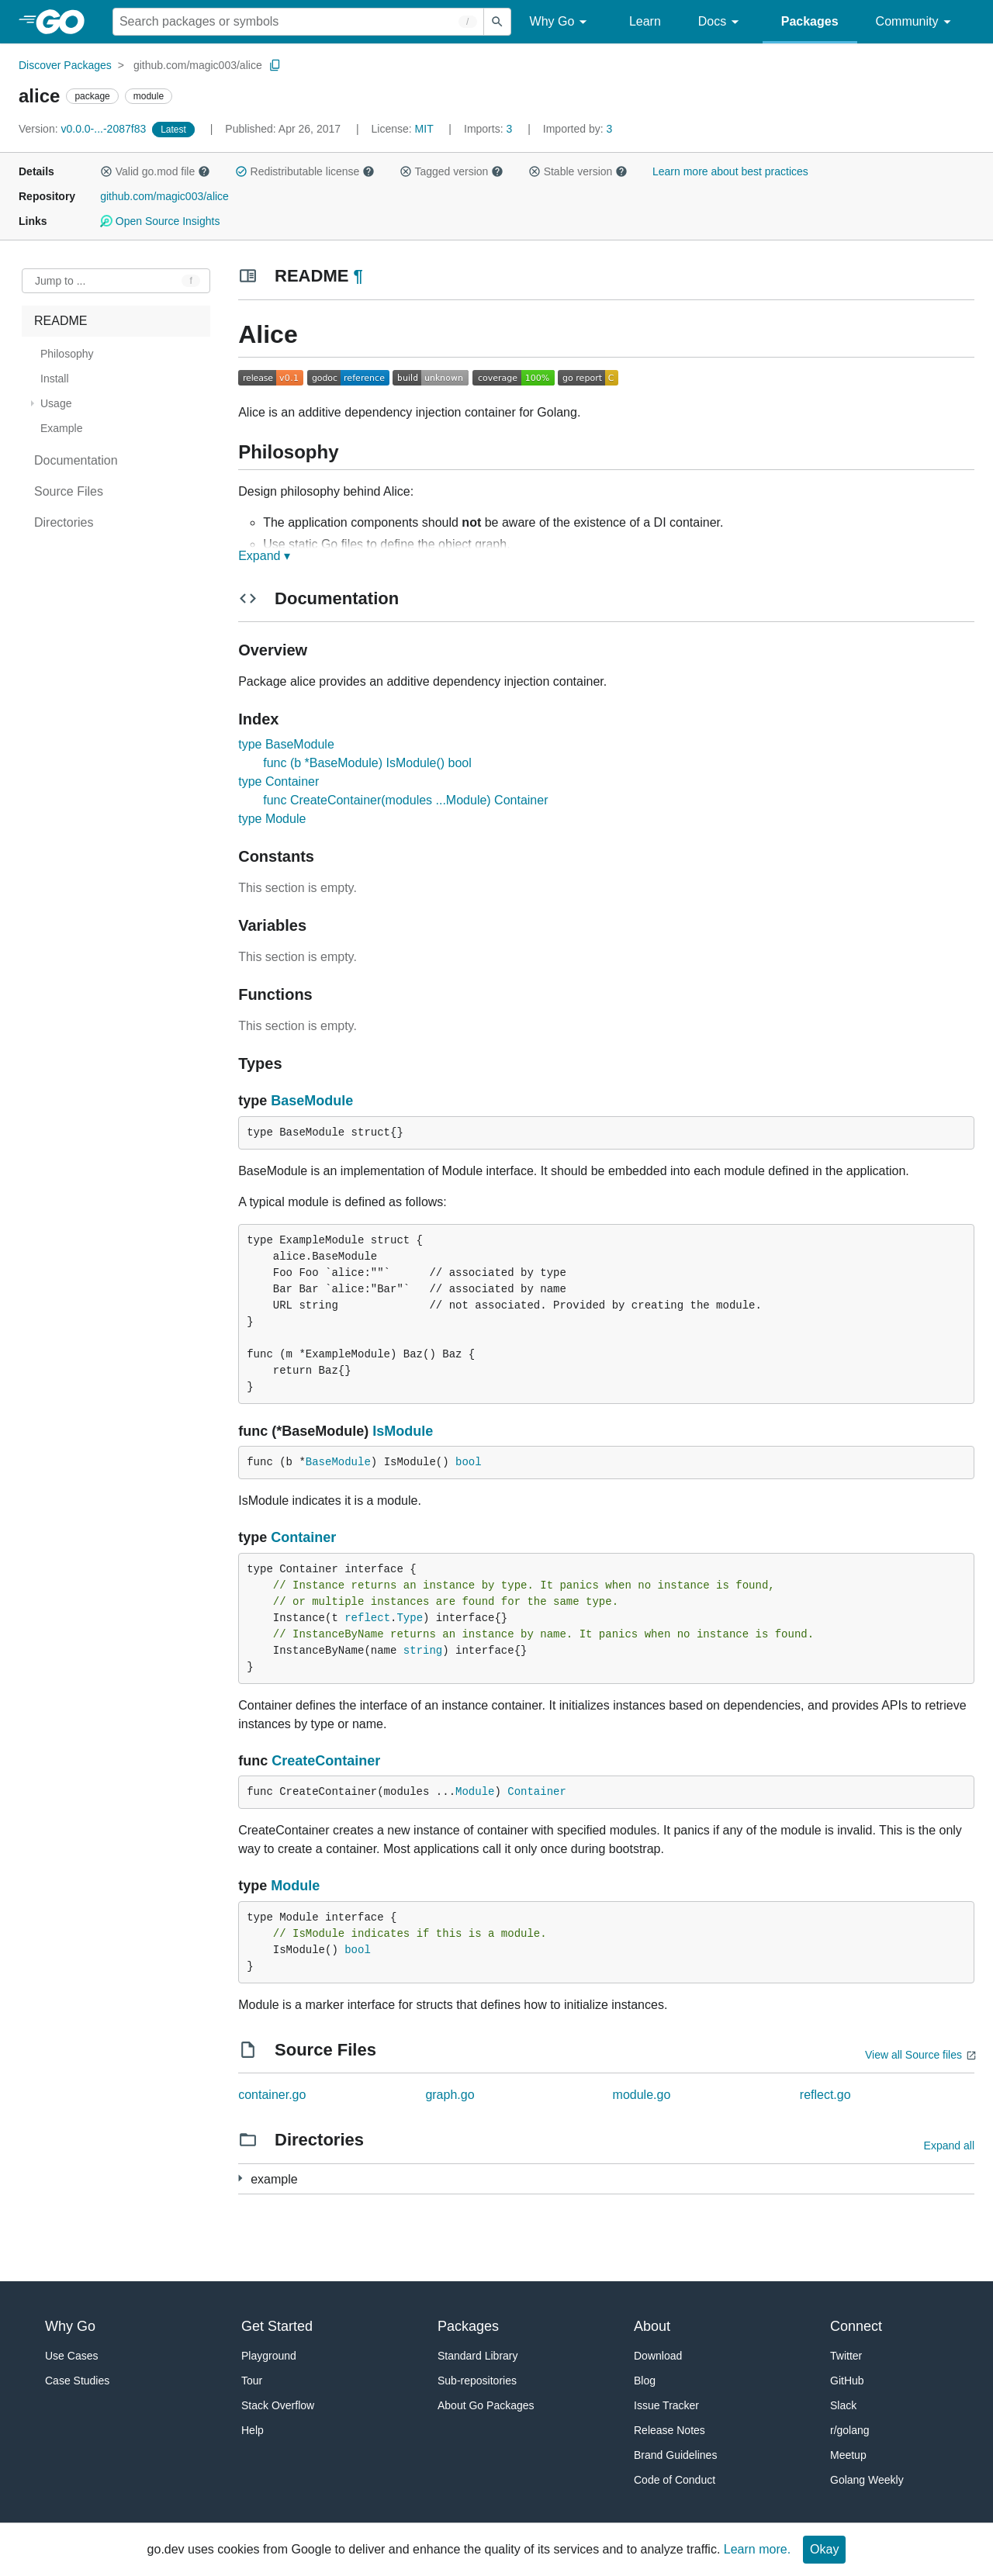 Image resolution: width=993 pixels, height=2576 pixels. I want to click on Redistributable license, so click(305, 171).